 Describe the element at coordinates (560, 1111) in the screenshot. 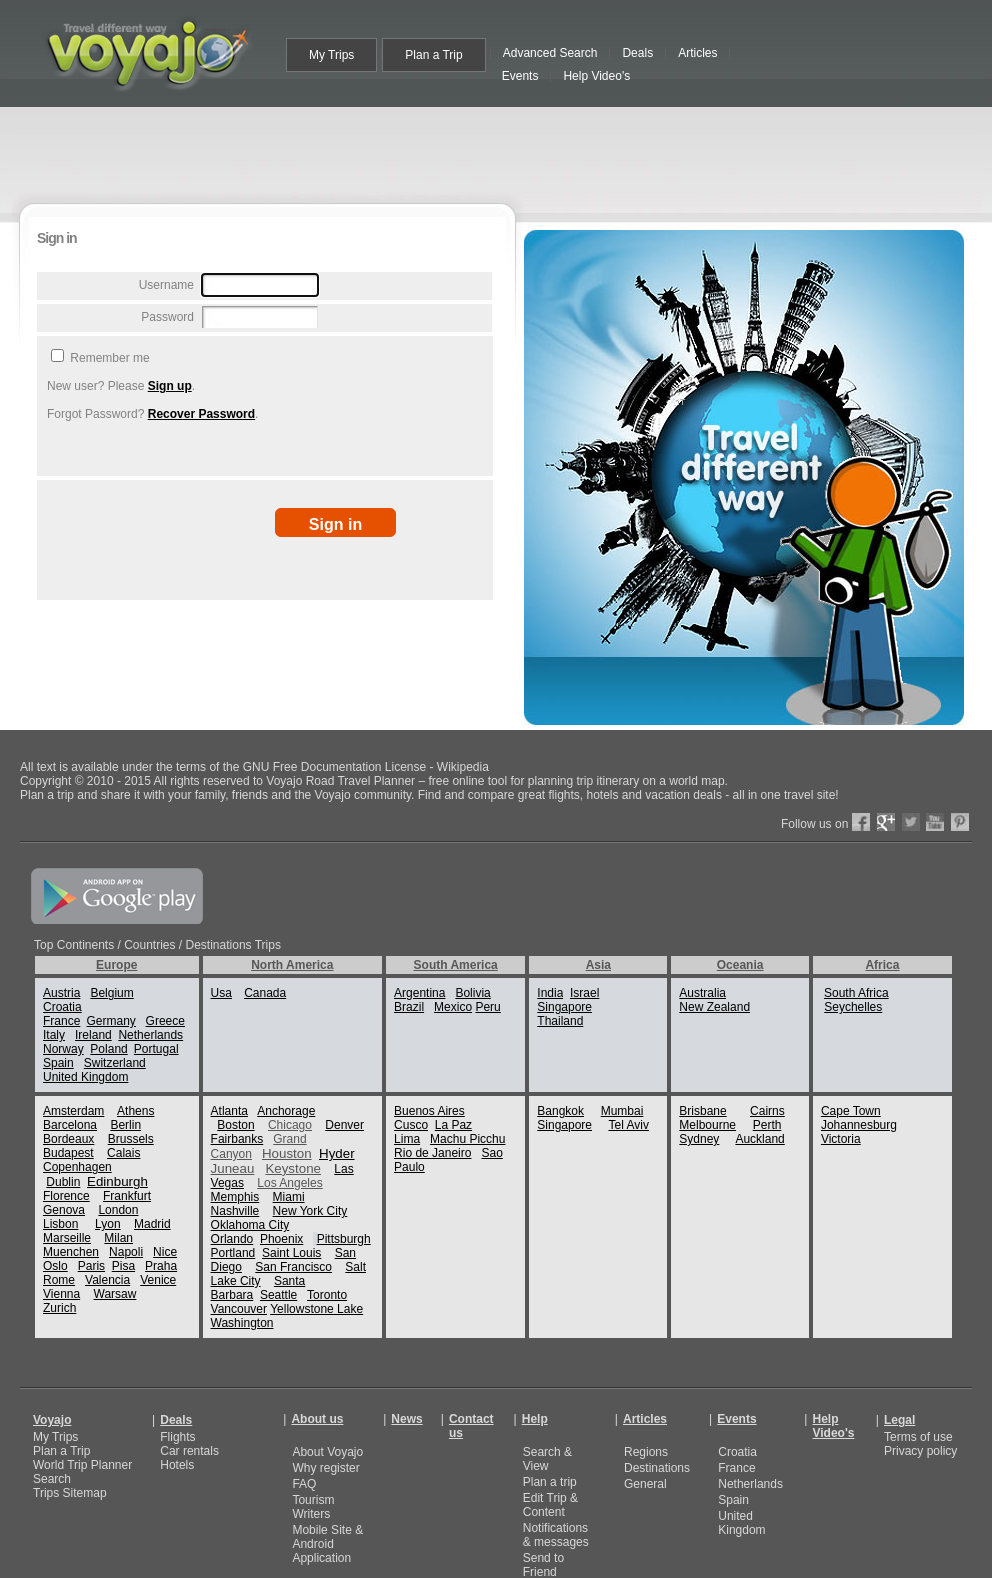

I see `Bangkok` at that location.